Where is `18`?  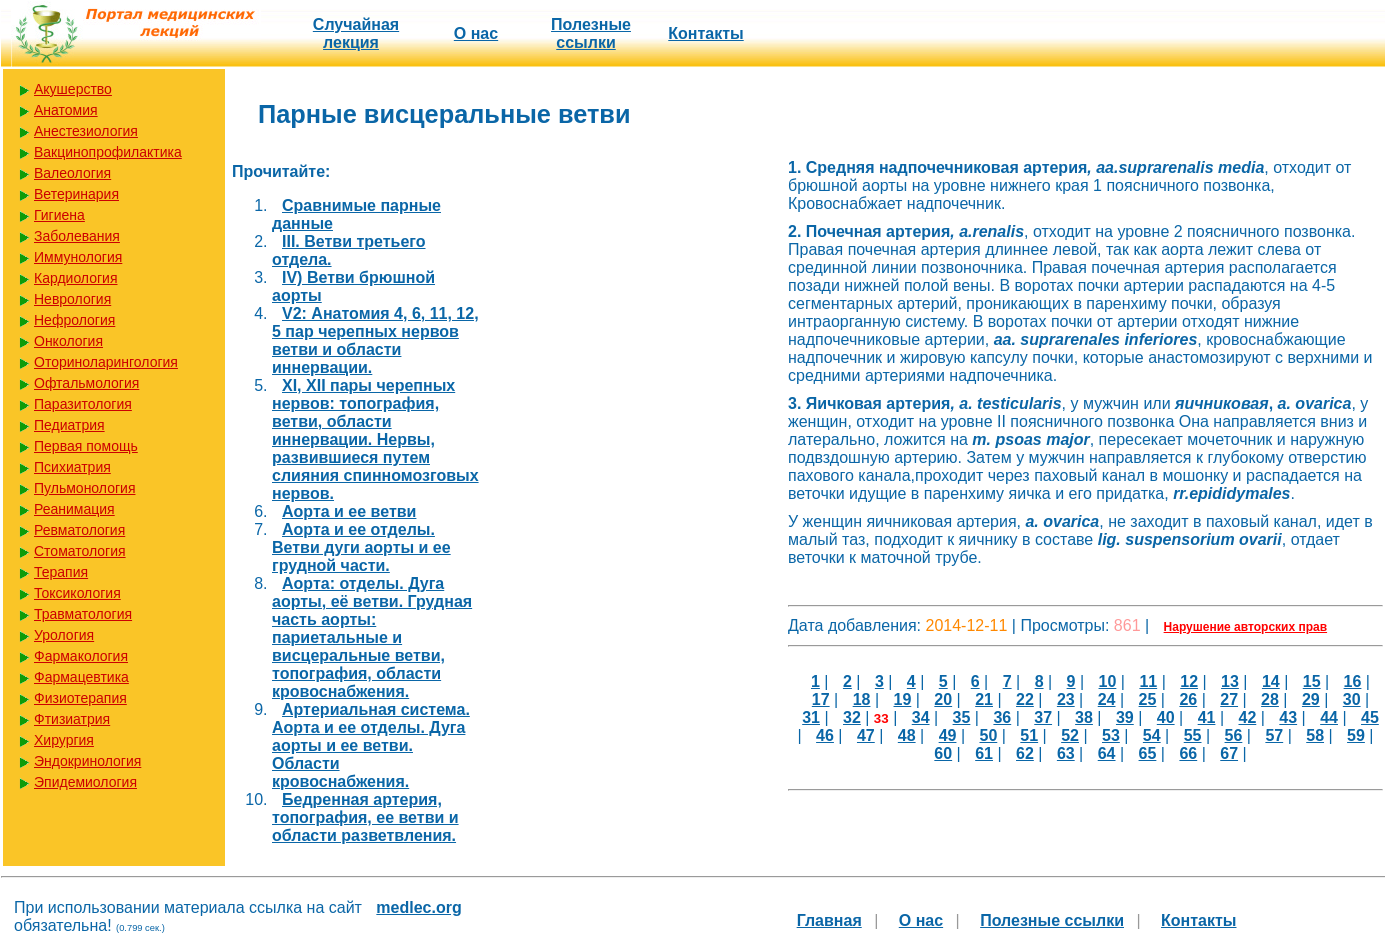 18 is located at coordinates (862, 699).